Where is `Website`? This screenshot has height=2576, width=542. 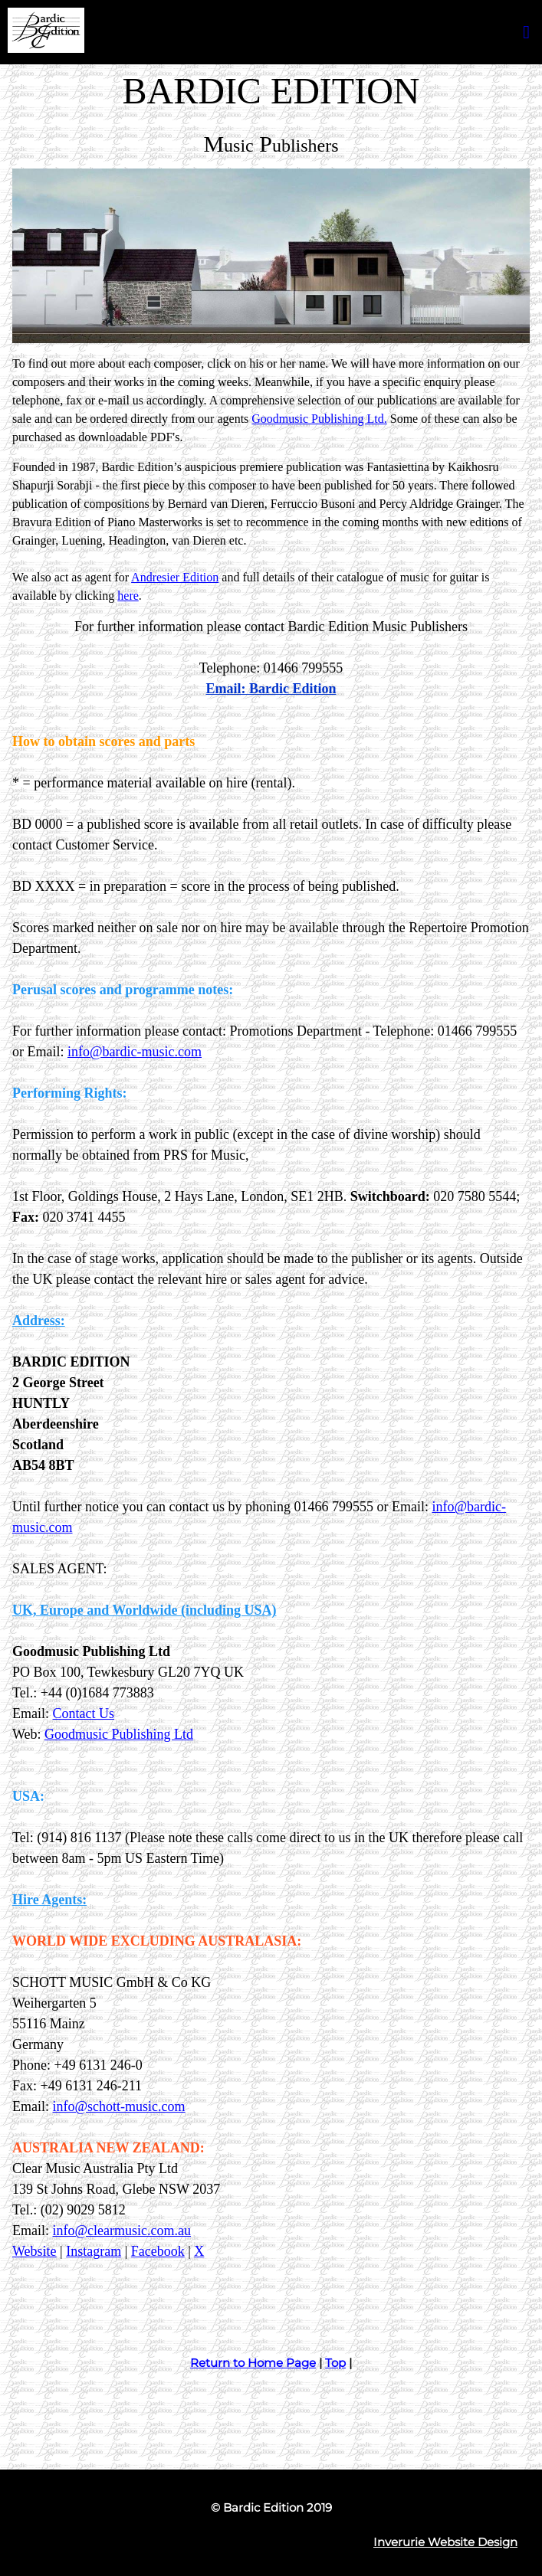 Website is located at coordinates (34, 2251).